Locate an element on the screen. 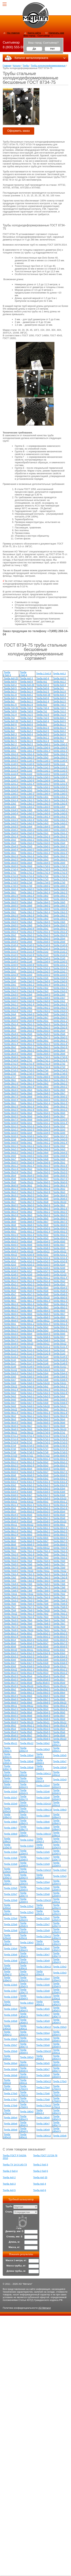  Труба 68x1,2 is located at coordinates (11, 1528).